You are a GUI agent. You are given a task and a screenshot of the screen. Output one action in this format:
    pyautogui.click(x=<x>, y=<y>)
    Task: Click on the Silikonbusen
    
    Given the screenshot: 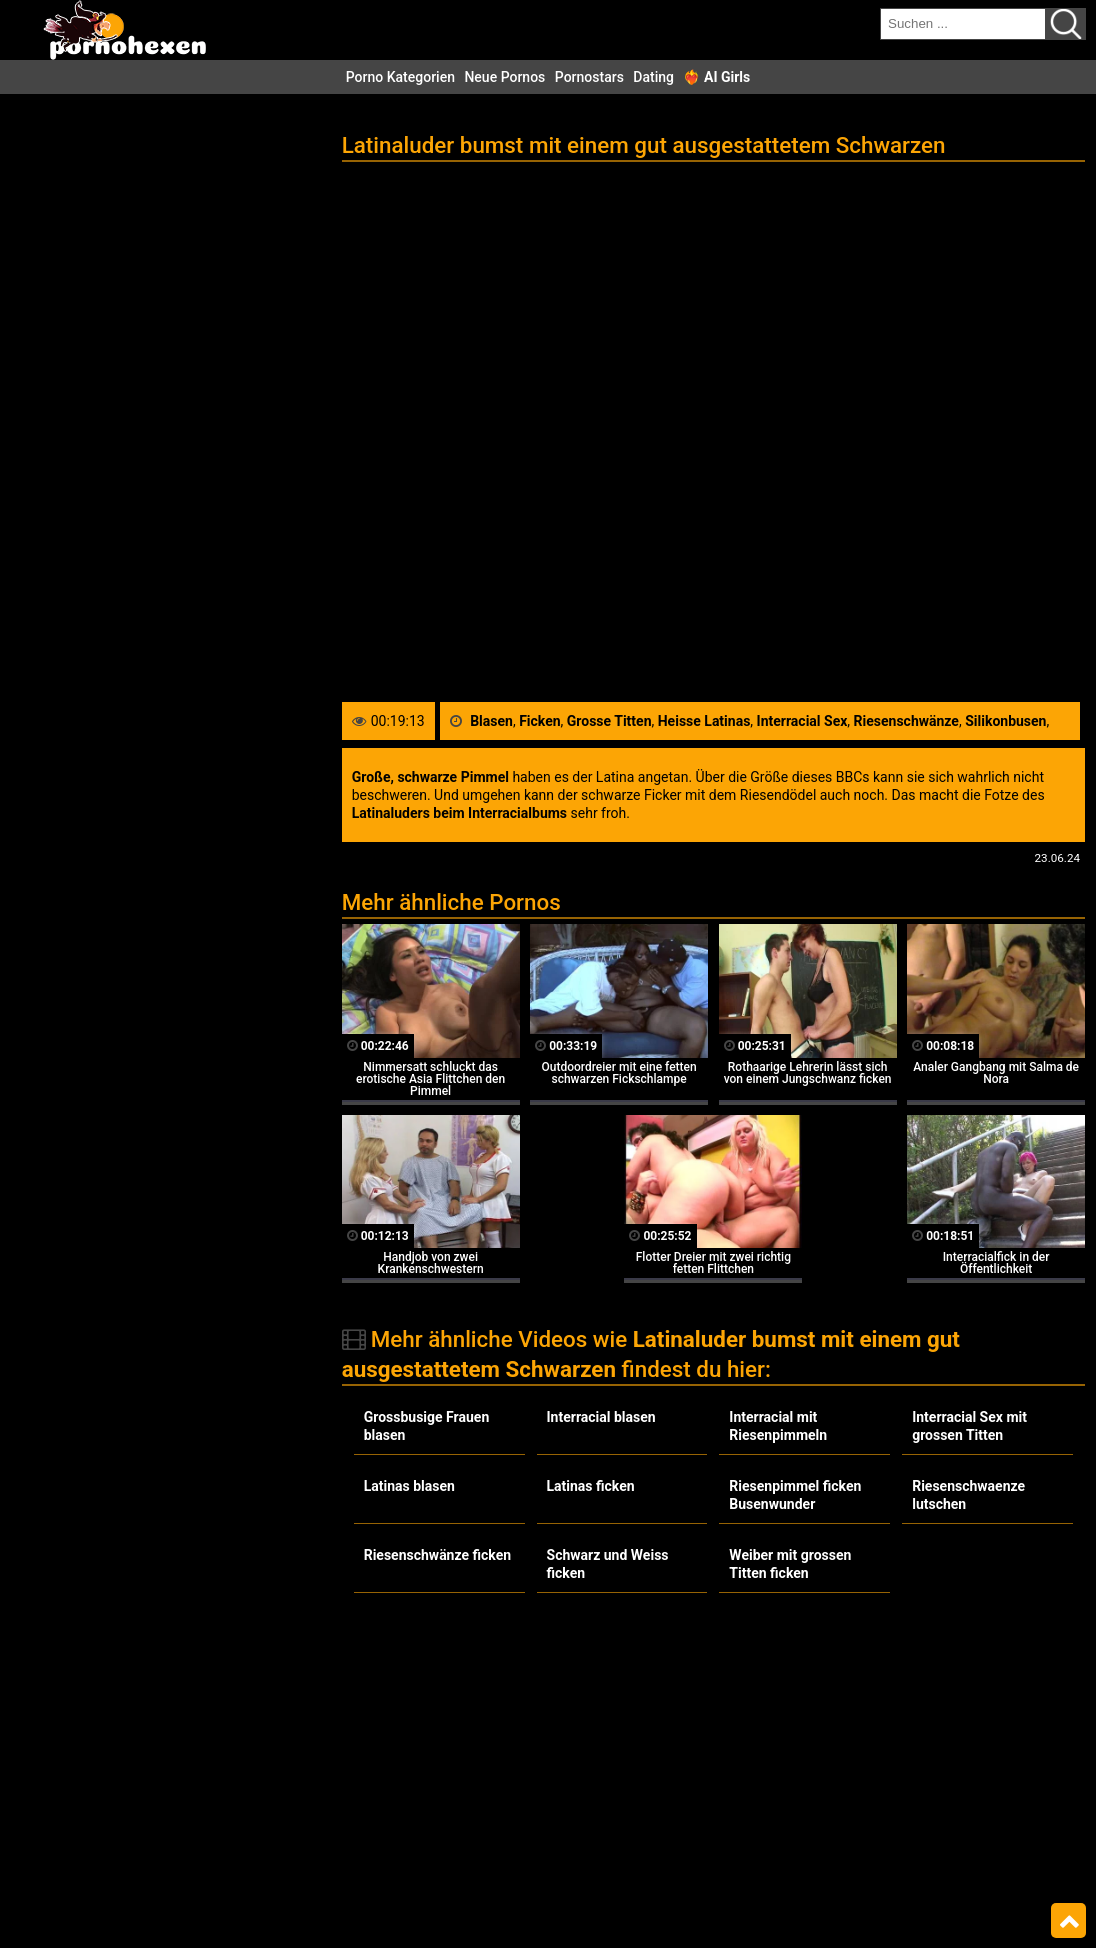 What is the action you would take?
    pyautogui.click(x=1005, y=721)
    